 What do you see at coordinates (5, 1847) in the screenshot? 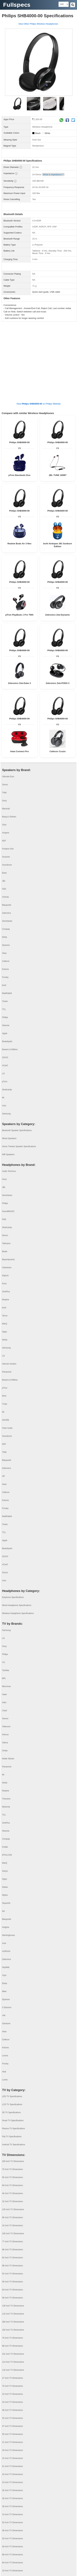
I see `Kodak` at bounding box center [5, 1847].